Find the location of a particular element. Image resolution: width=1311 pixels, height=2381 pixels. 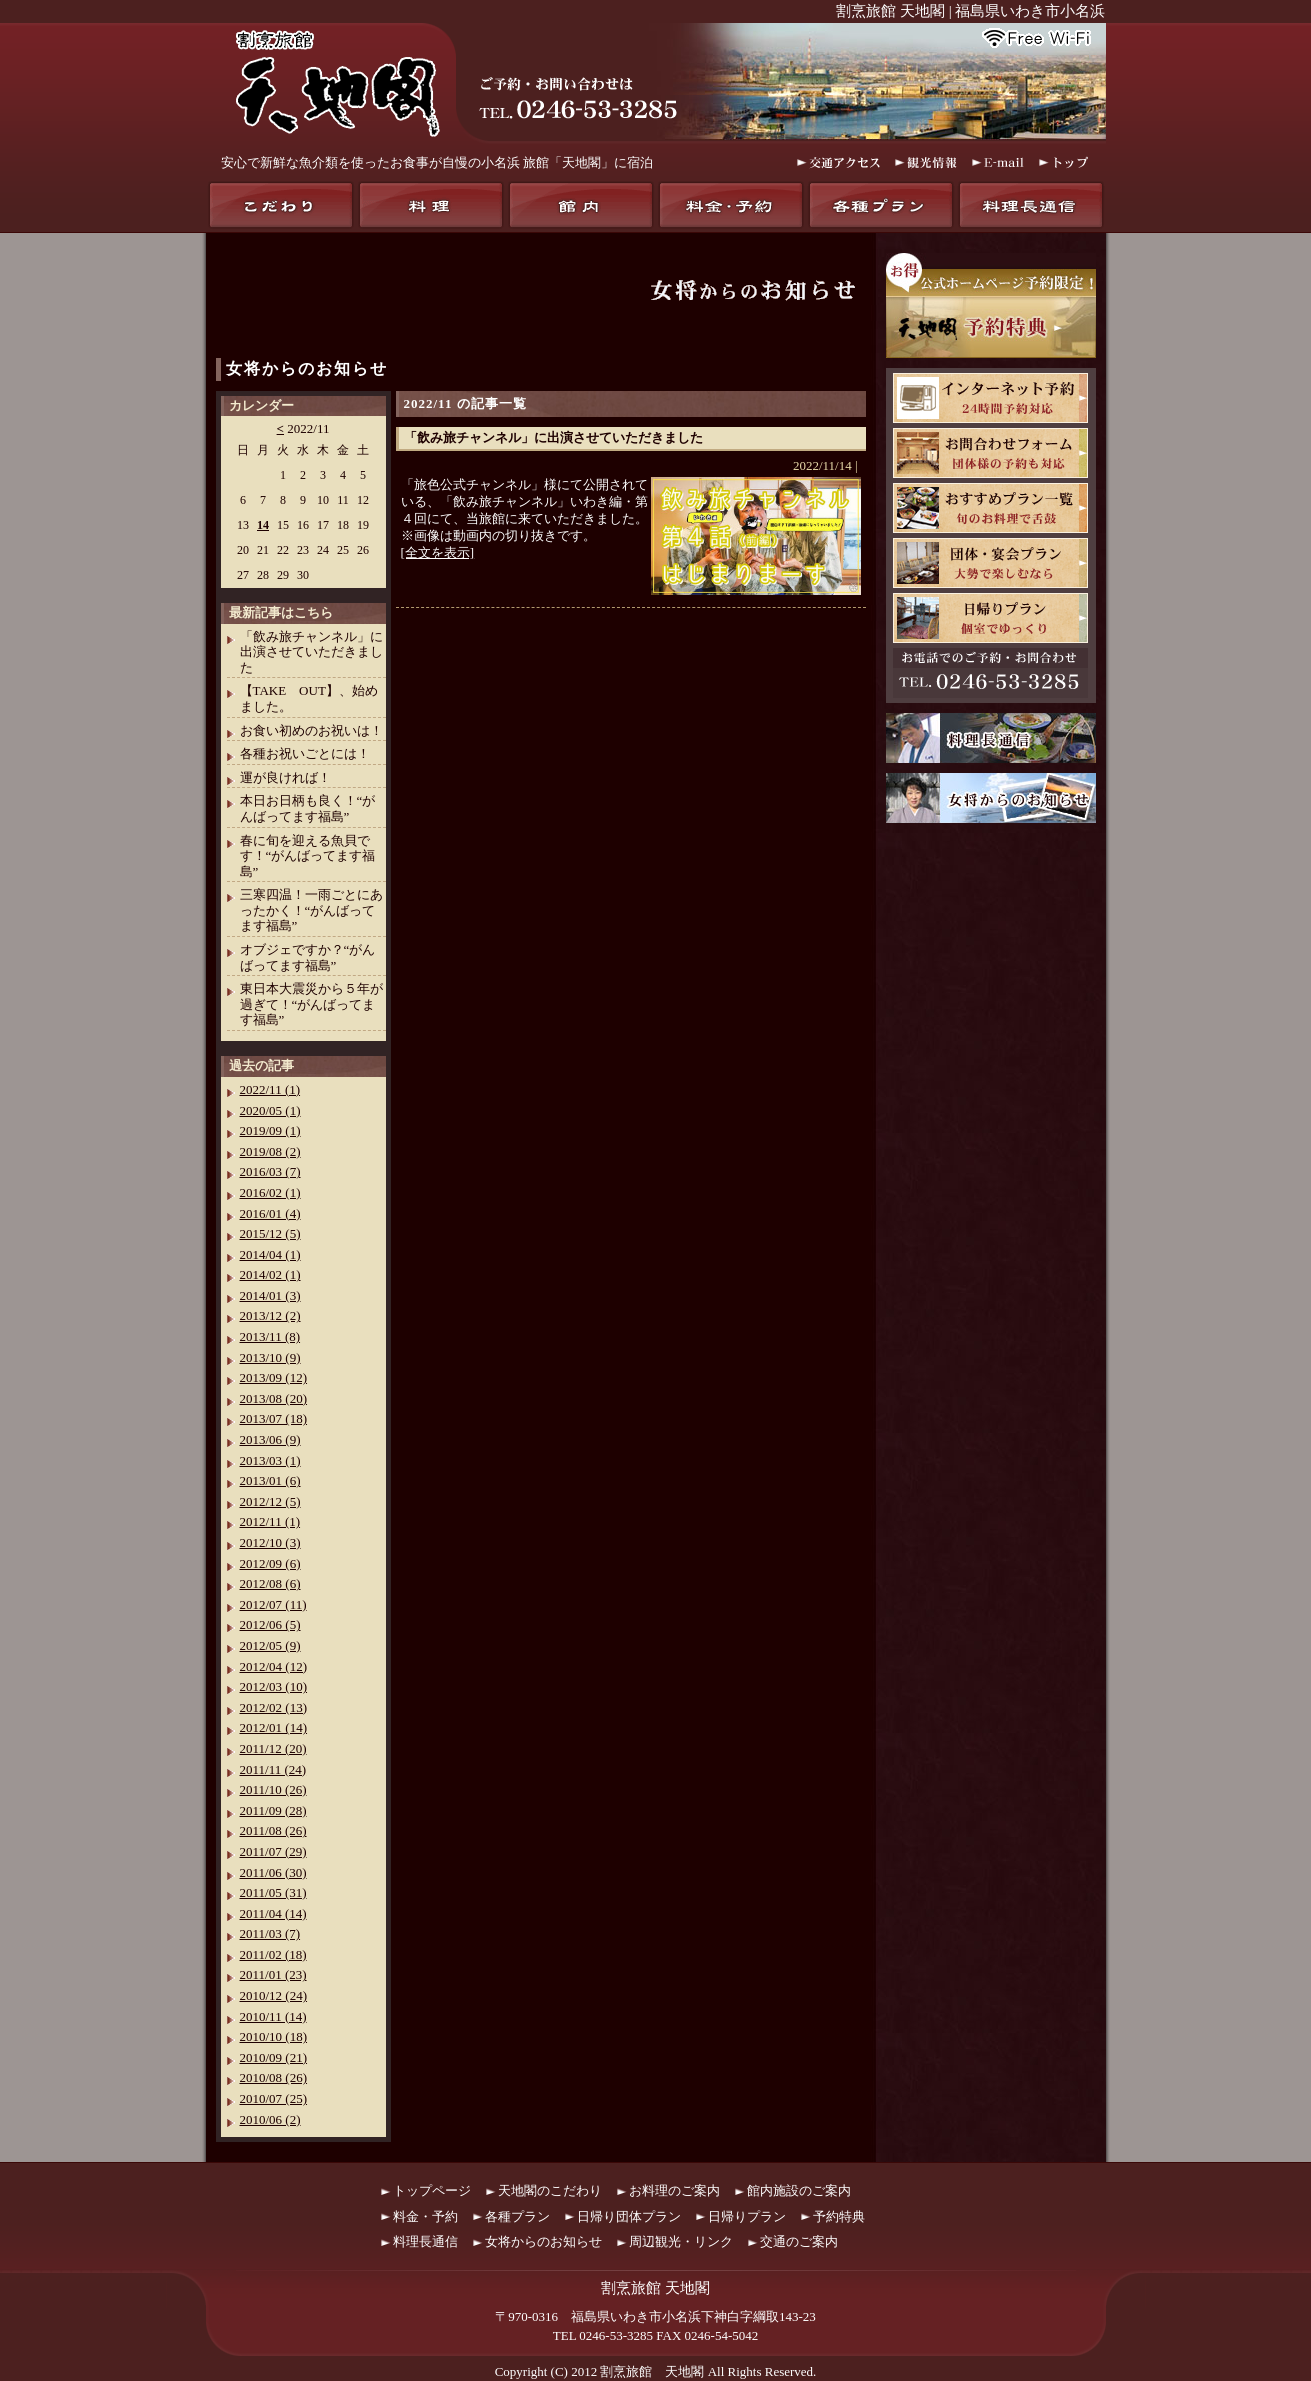

2011/09 (28) is located at coordinates (273, 1810).